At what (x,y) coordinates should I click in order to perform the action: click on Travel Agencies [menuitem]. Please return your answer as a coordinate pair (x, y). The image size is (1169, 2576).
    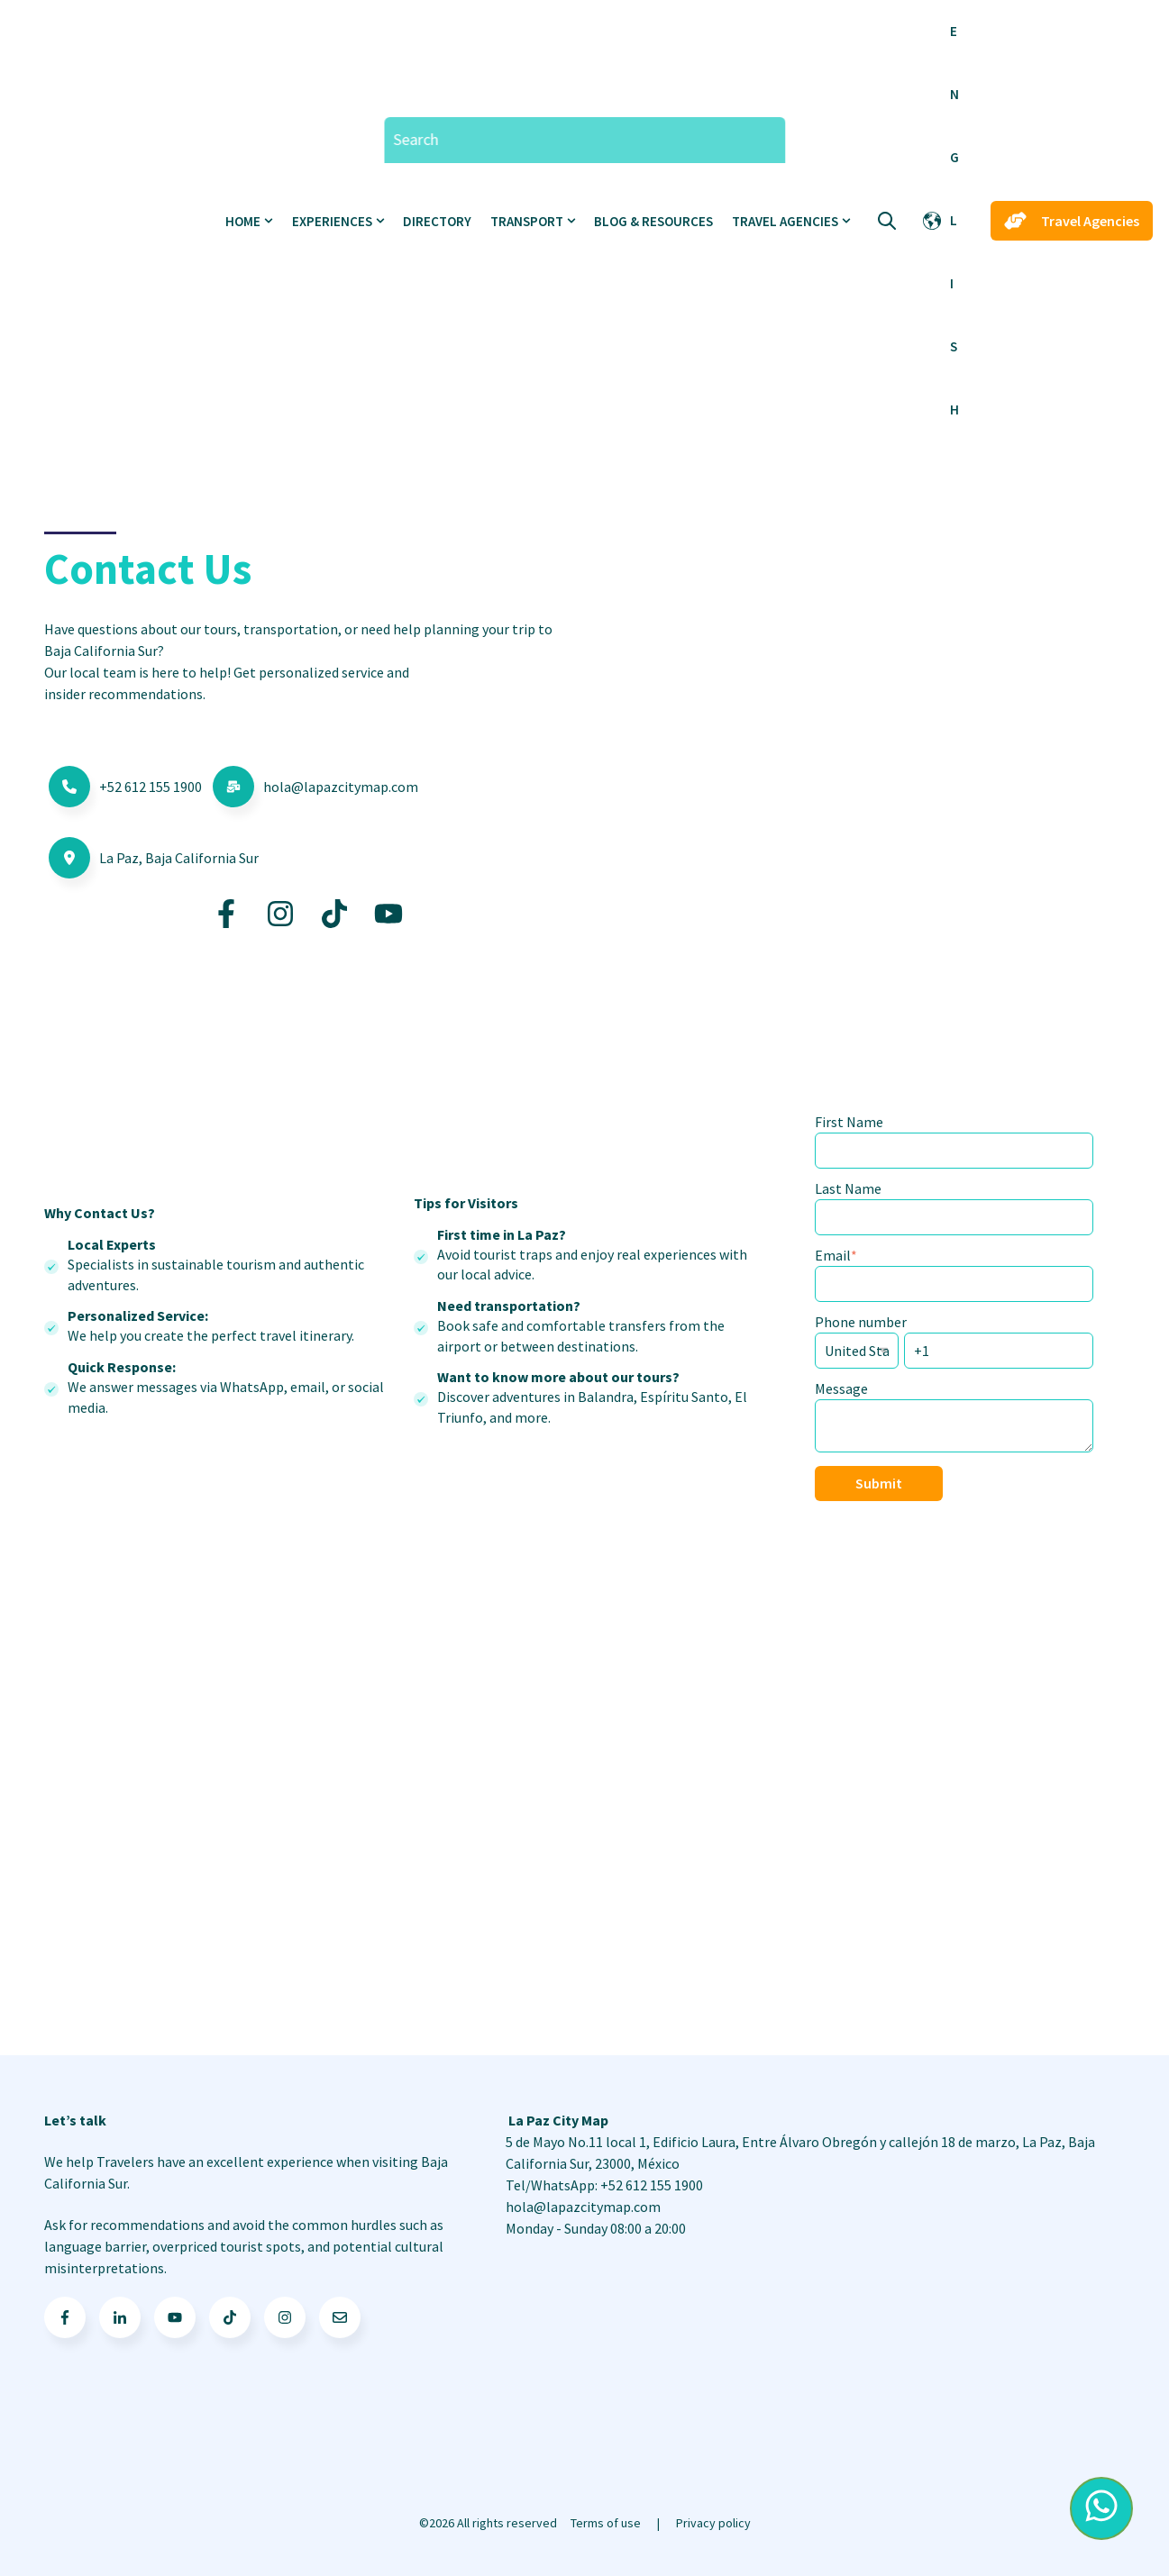
    Looking at the image, I should click on (785, 221).